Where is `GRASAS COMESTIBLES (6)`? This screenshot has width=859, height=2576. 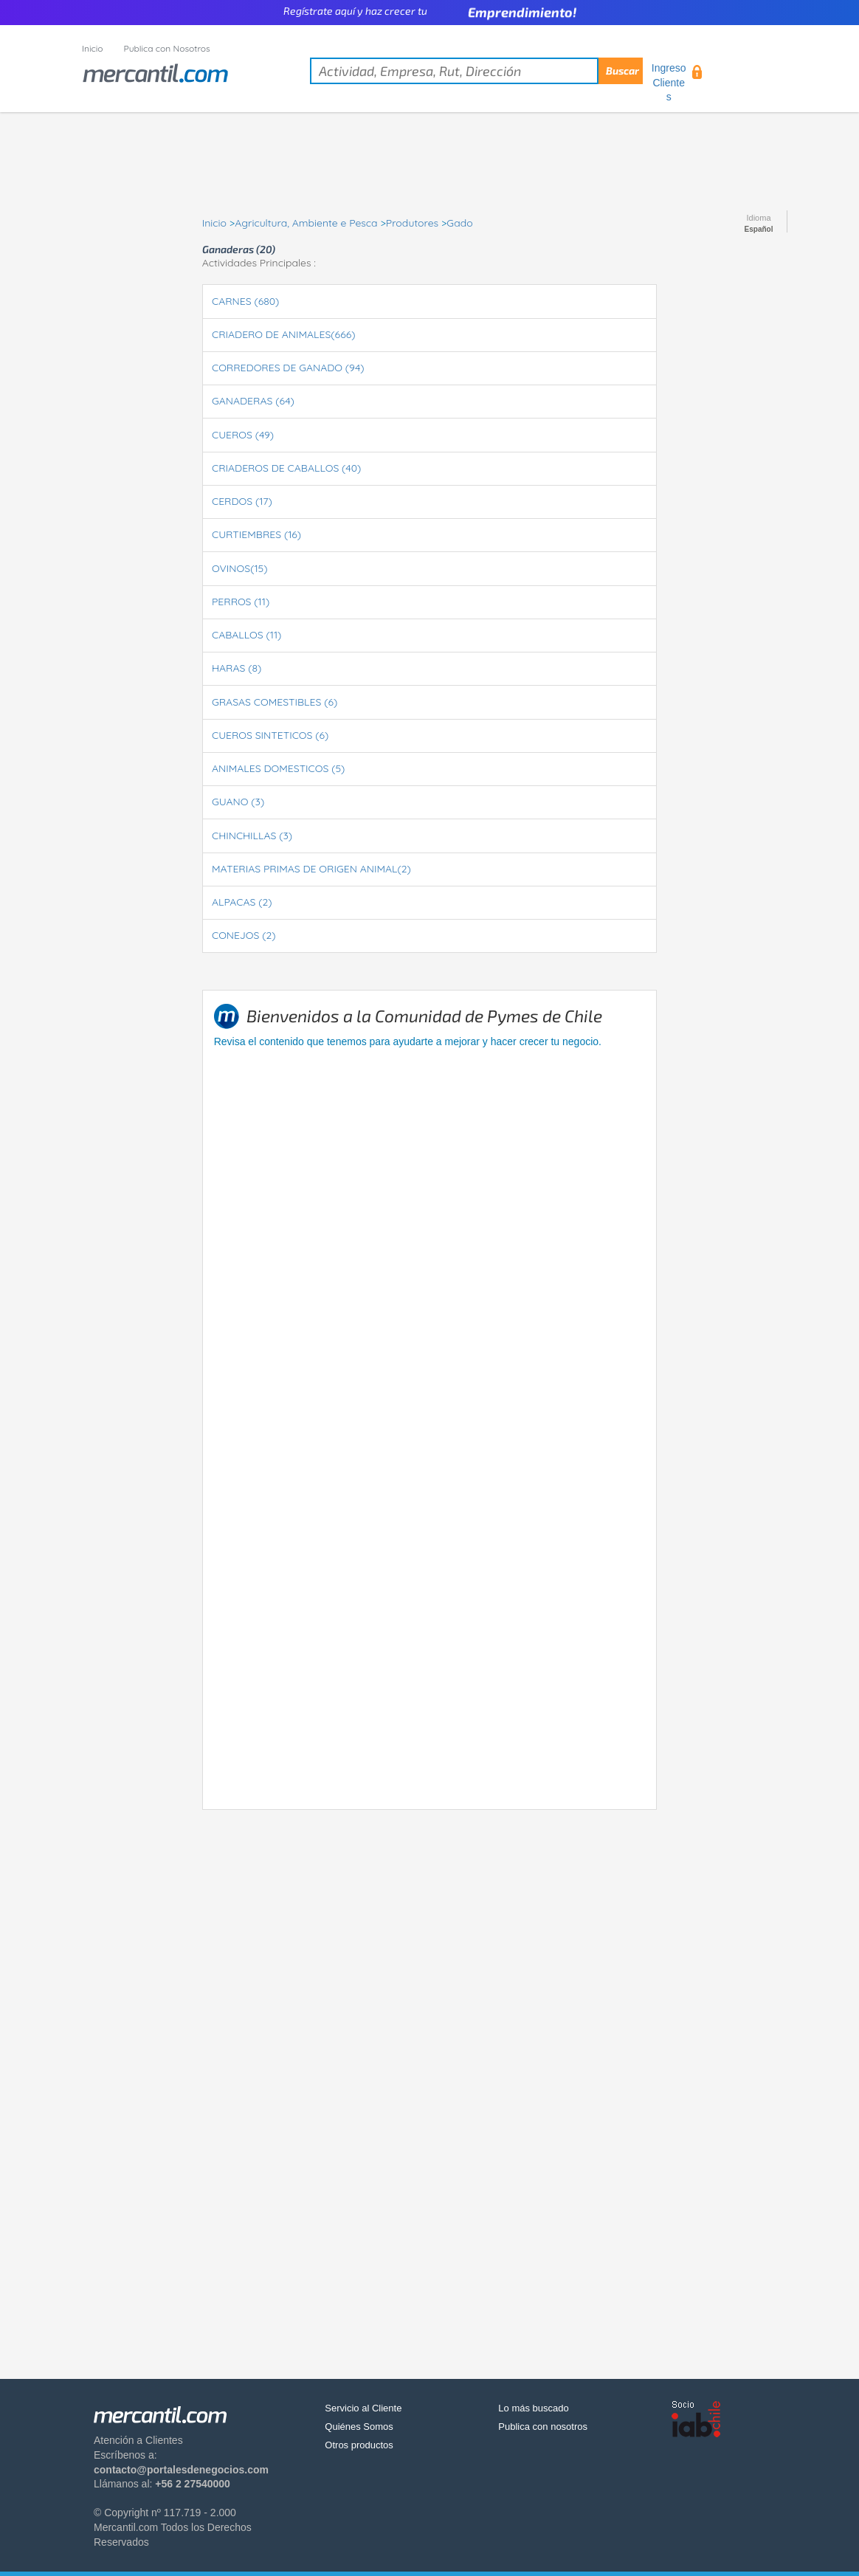 GRASAS COMESTIBLES (6) is located at coordinates (274, 702).